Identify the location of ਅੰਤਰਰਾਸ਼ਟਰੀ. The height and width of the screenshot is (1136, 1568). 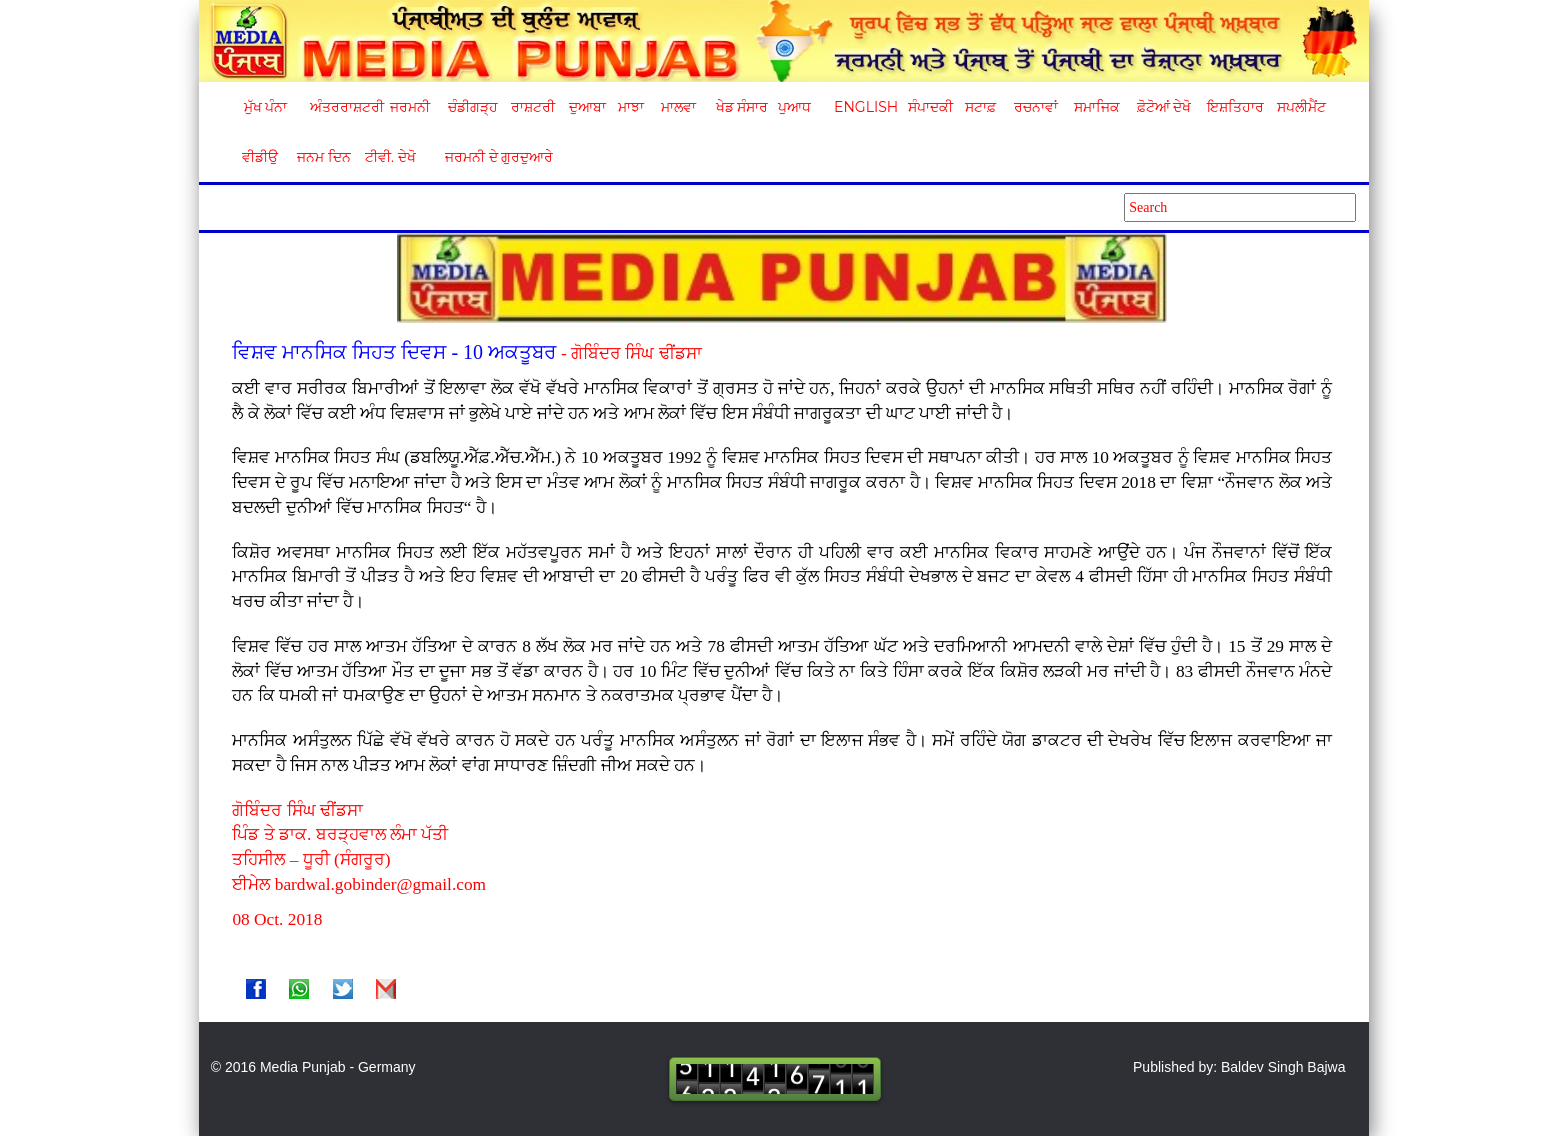
(343, 107).